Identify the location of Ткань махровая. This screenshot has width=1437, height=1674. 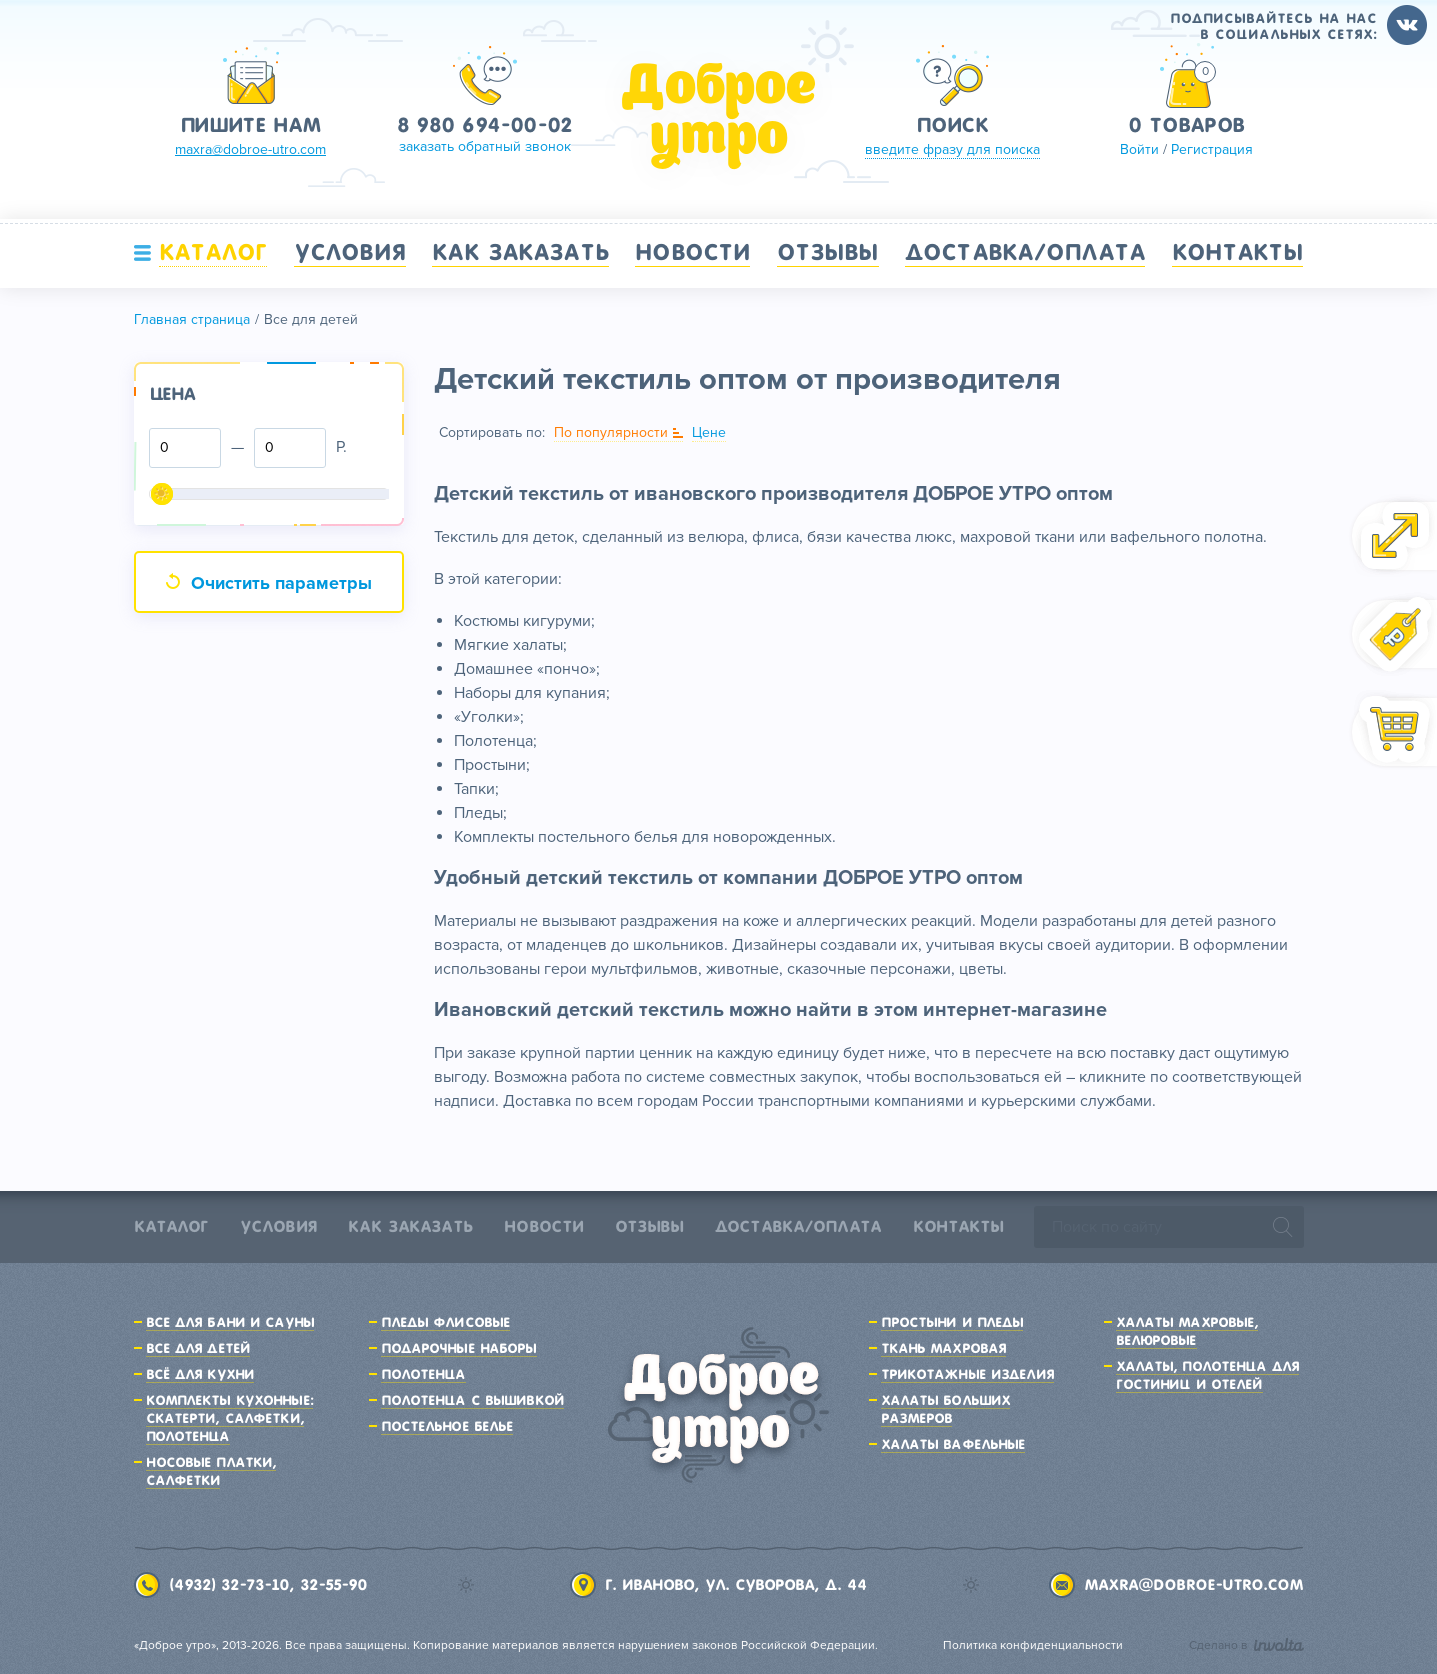
(944, 1348).